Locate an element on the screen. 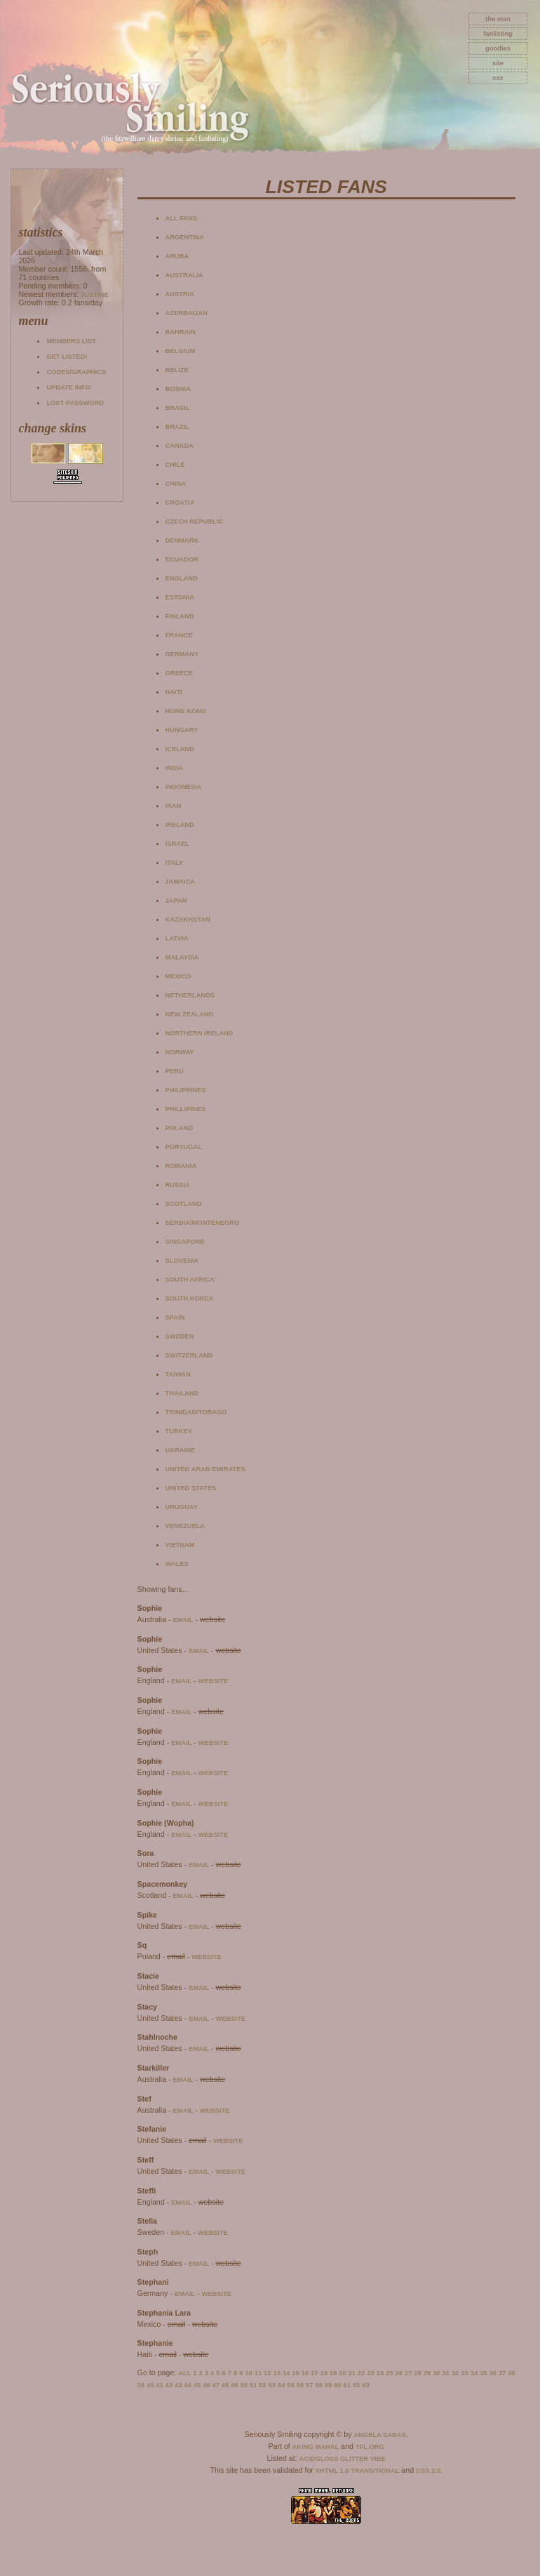  Canada is located at coordinates (180, 445).